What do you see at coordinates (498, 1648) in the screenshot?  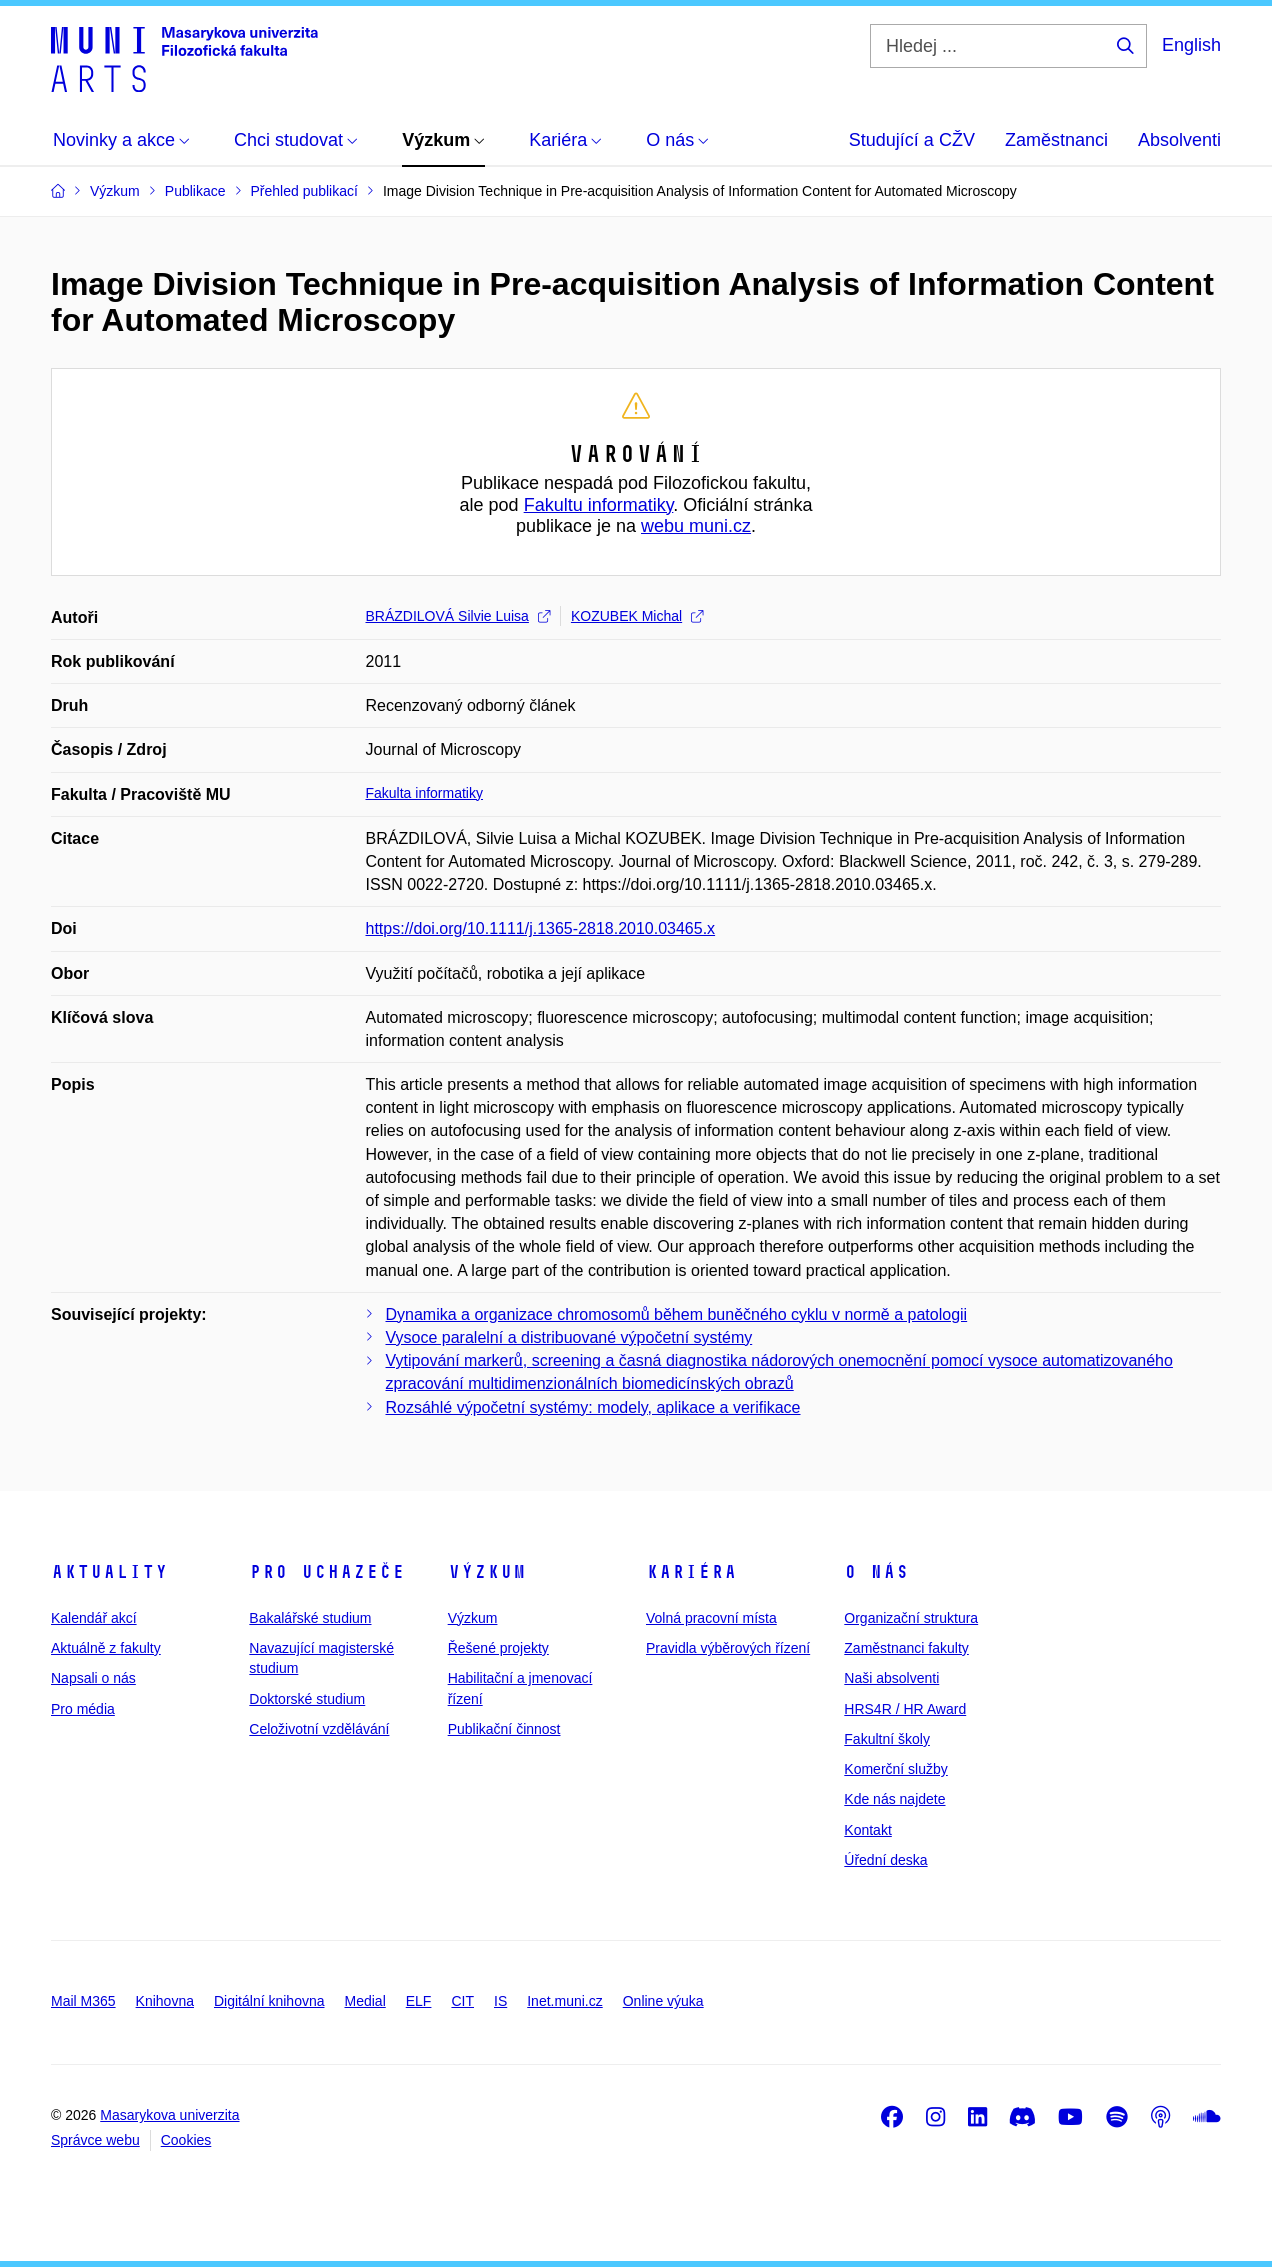 I see `Řešené projekty` at bounding box center [498, 1648].